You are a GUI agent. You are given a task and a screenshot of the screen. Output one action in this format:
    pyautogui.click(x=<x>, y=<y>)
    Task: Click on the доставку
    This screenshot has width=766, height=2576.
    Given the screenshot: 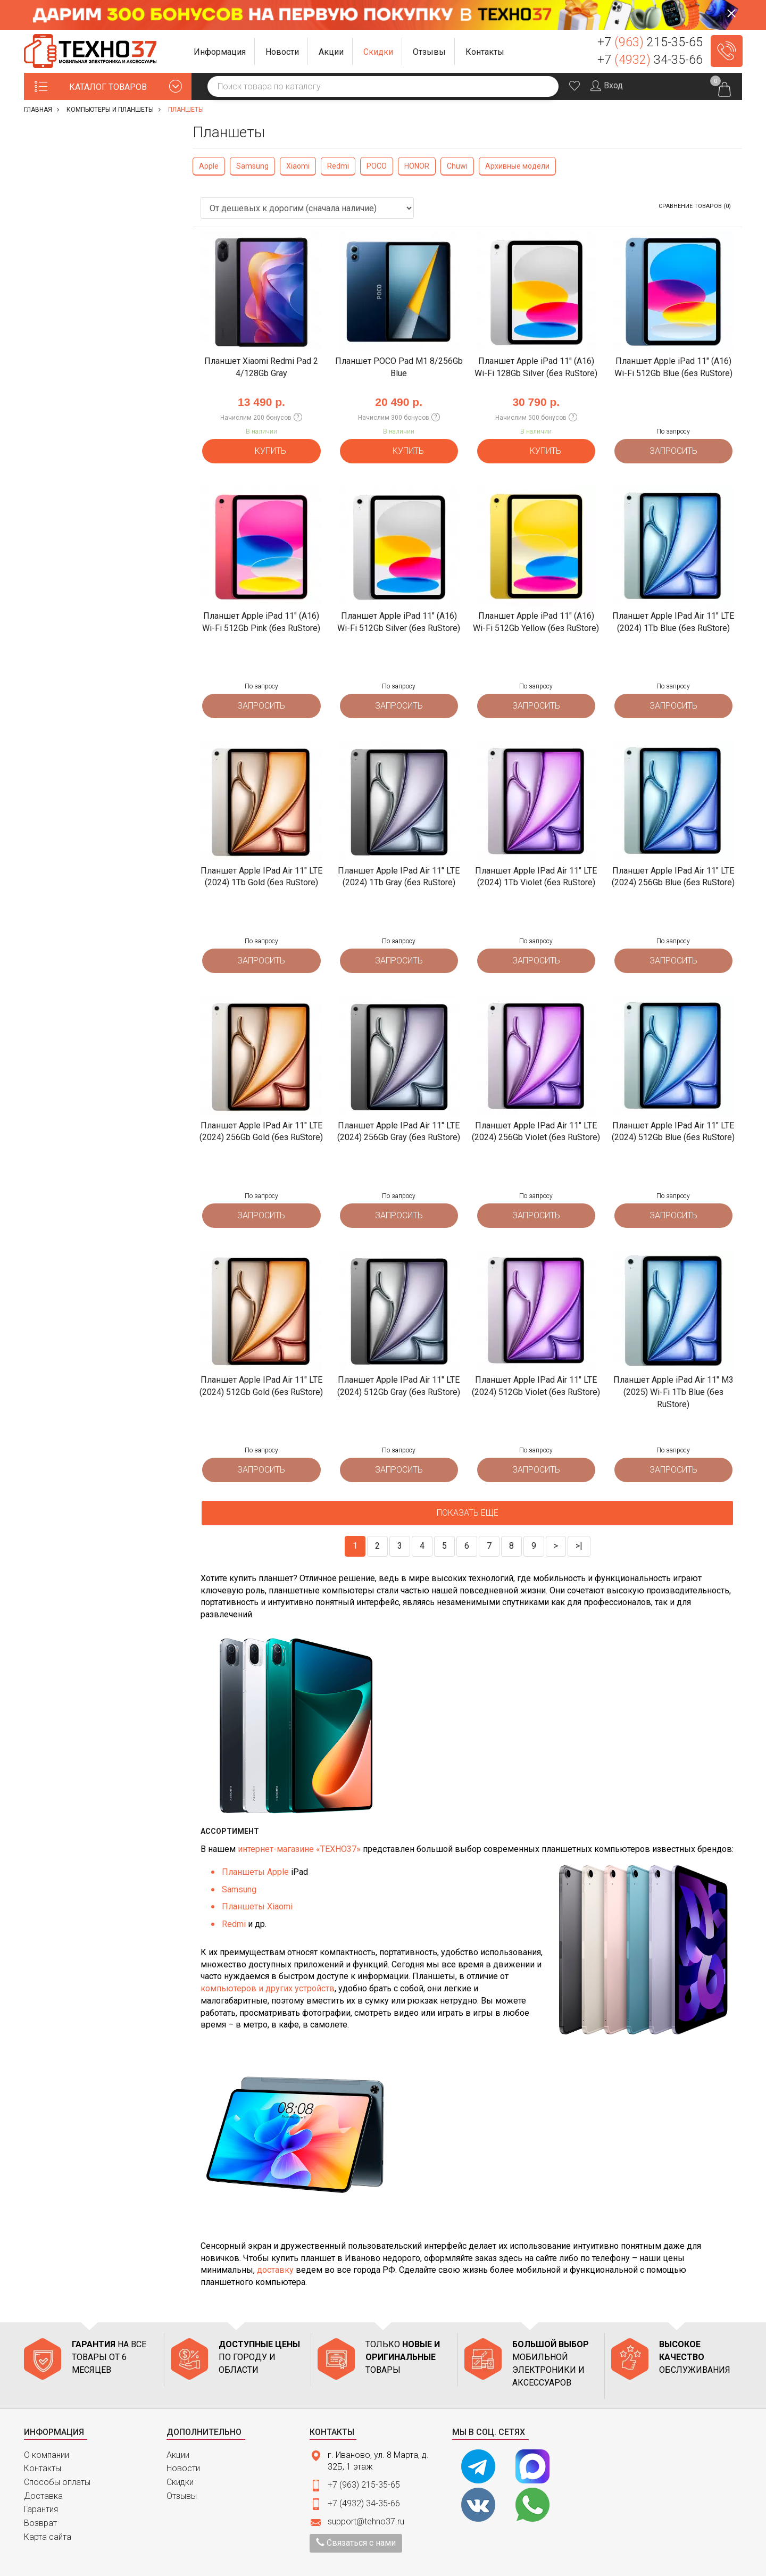 What is the action you would take?
    pyautogui.click(x=275, y=2244)
    